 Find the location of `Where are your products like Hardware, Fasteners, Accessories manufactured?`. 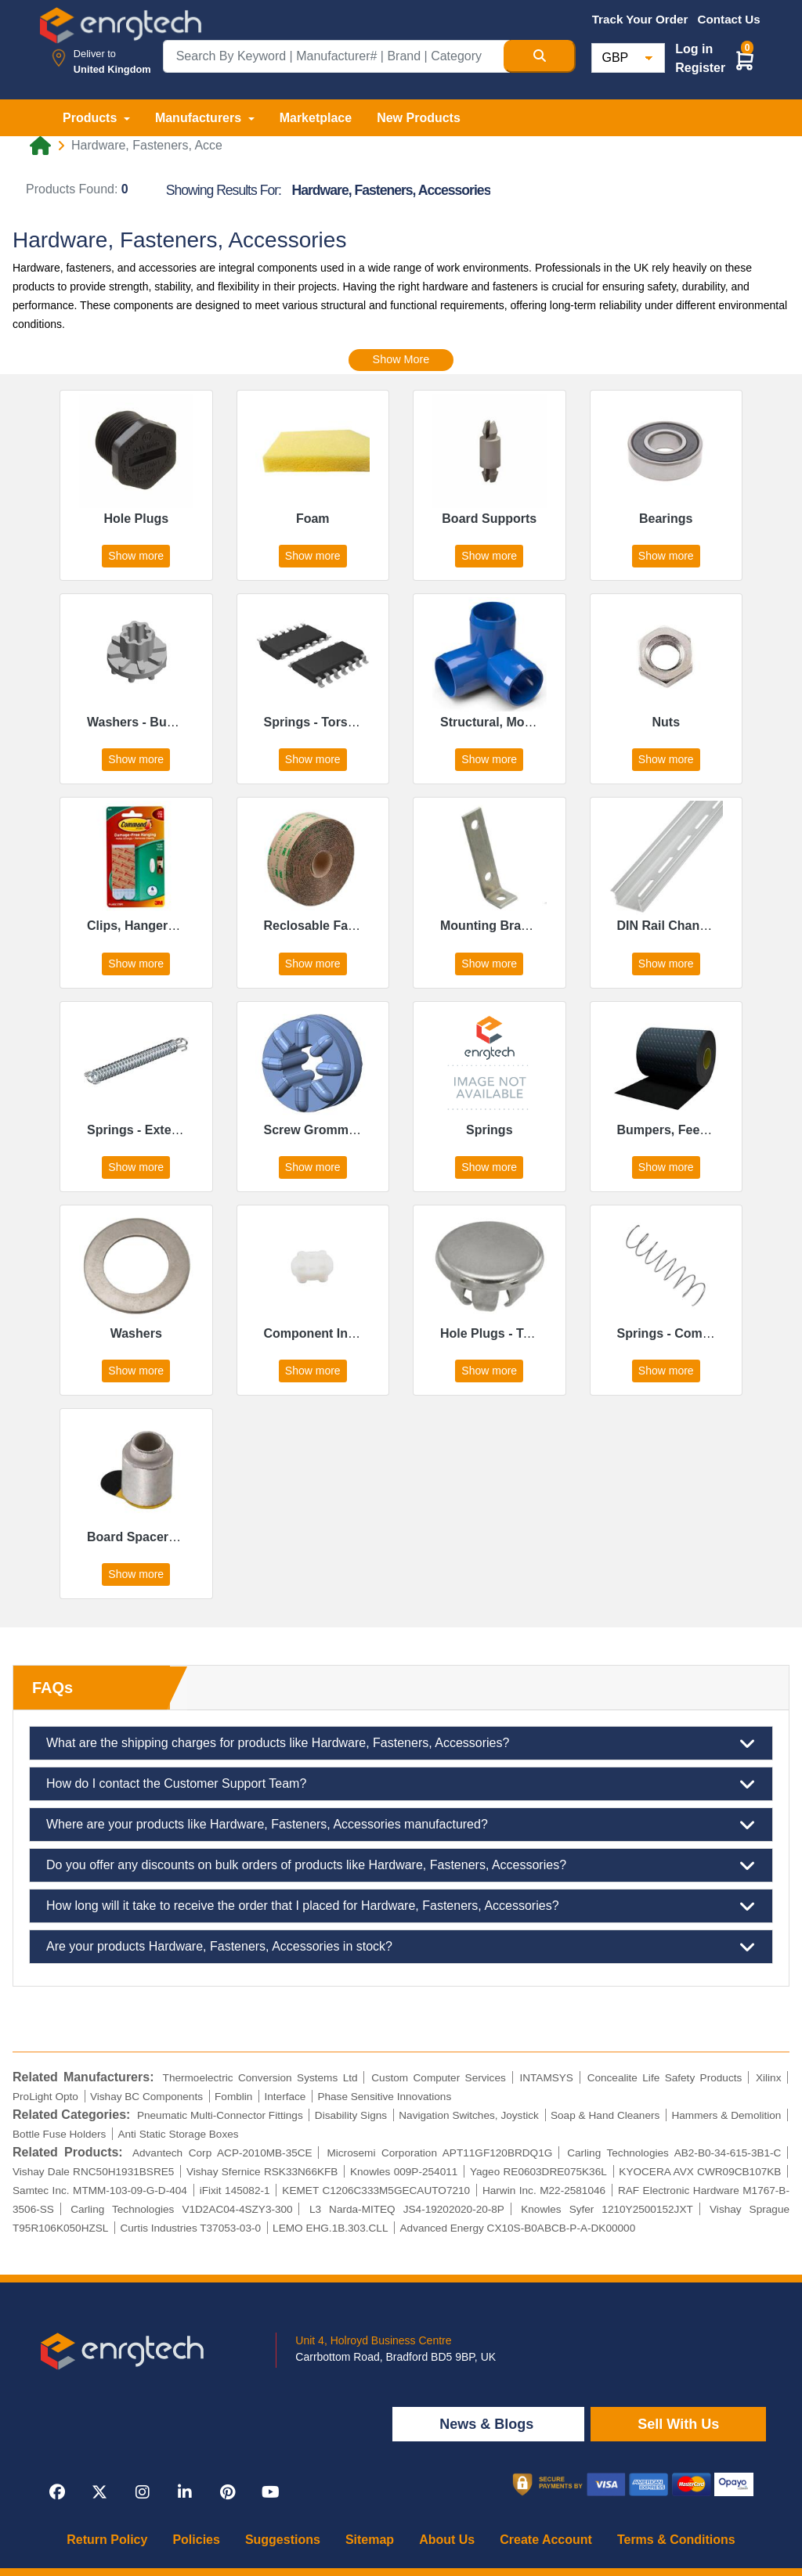

Where are your products like Hardware, Fasteners, Accessories manufactured? is located at coordinates (401, 1824).